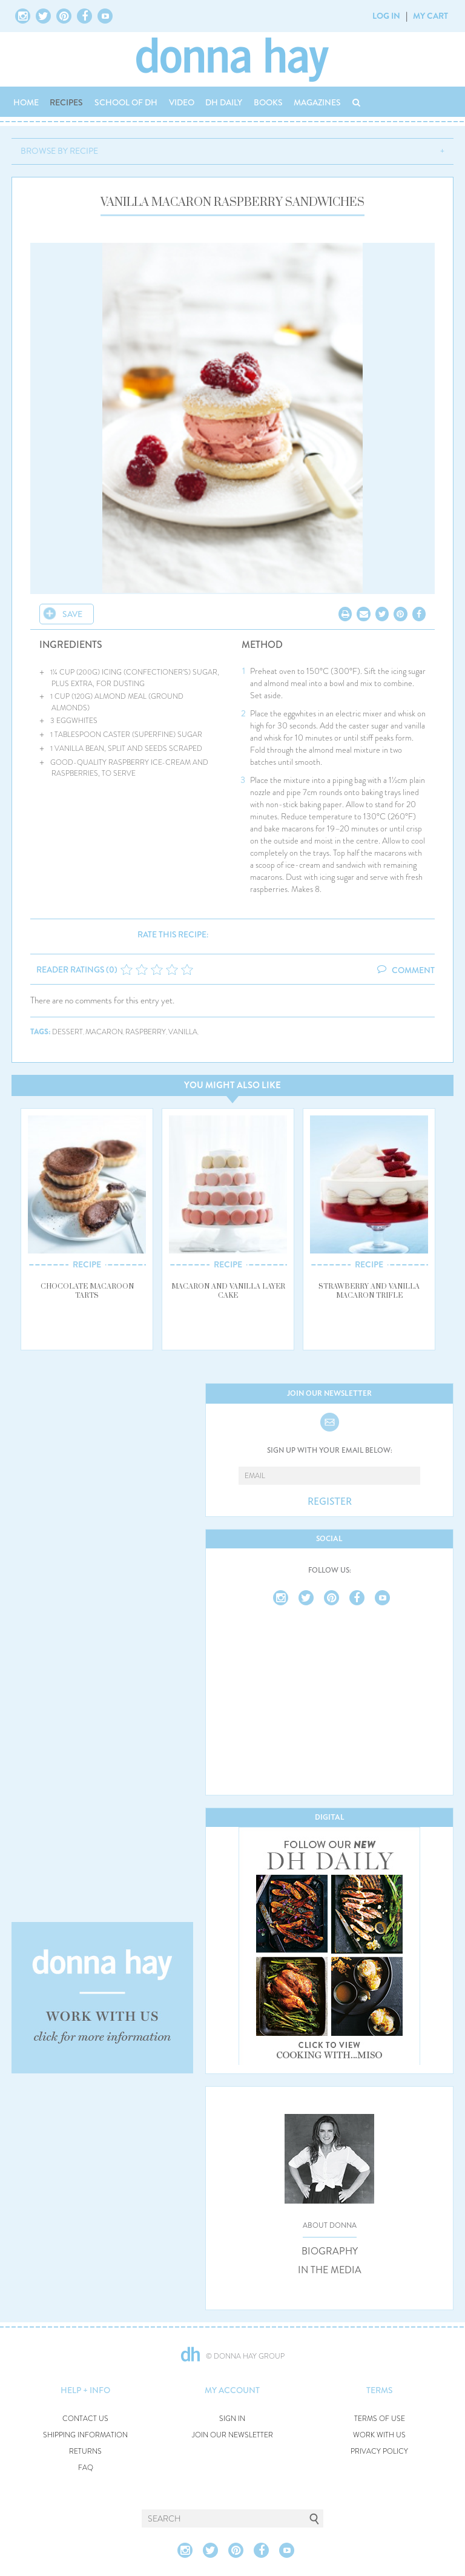 The width and height of the screenshot is (465, 2576). What do you see at coordinates (66, 102) in the screenshot?
I see `RECIPES` at bounding box center [66, 102].